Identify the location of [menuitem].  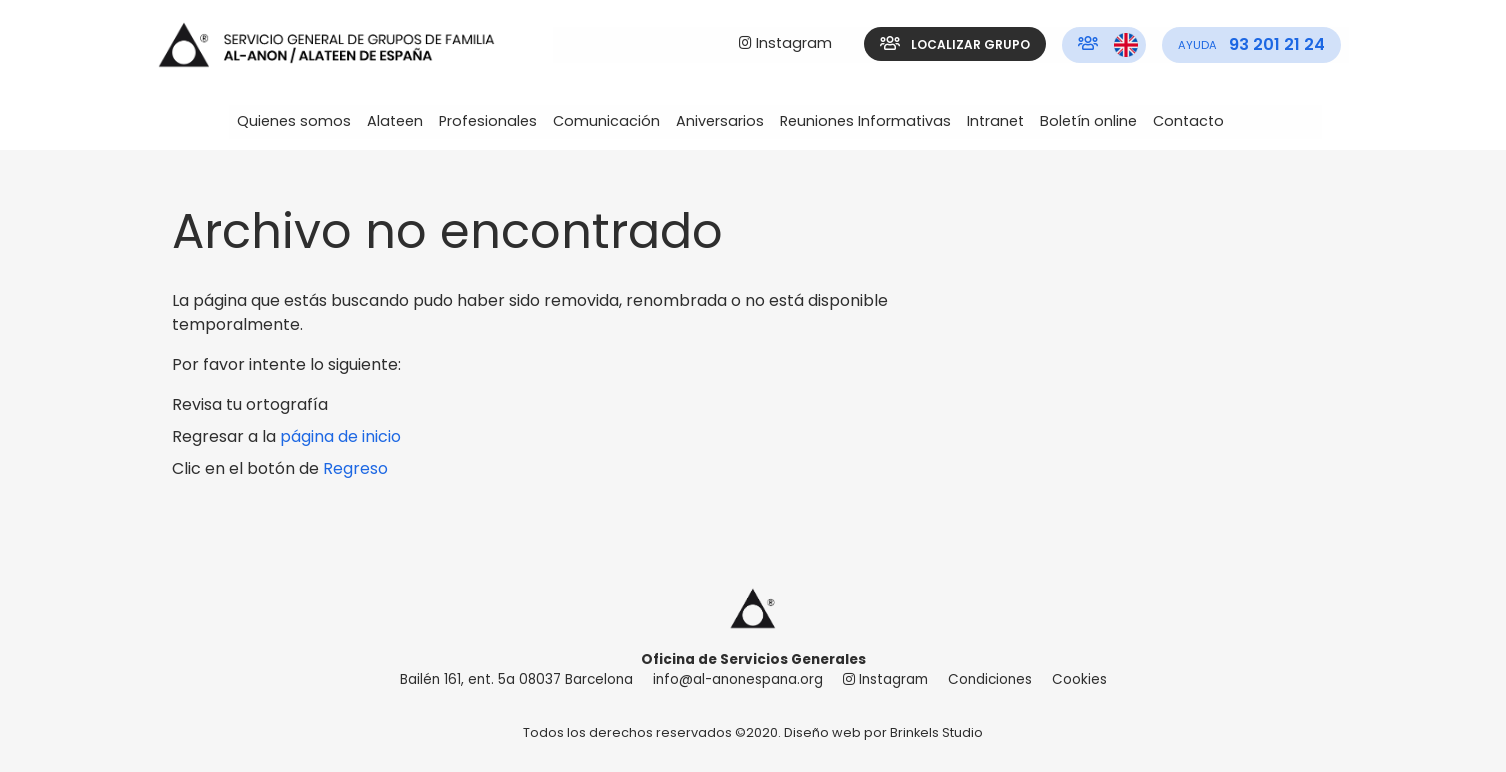
(785, 44).